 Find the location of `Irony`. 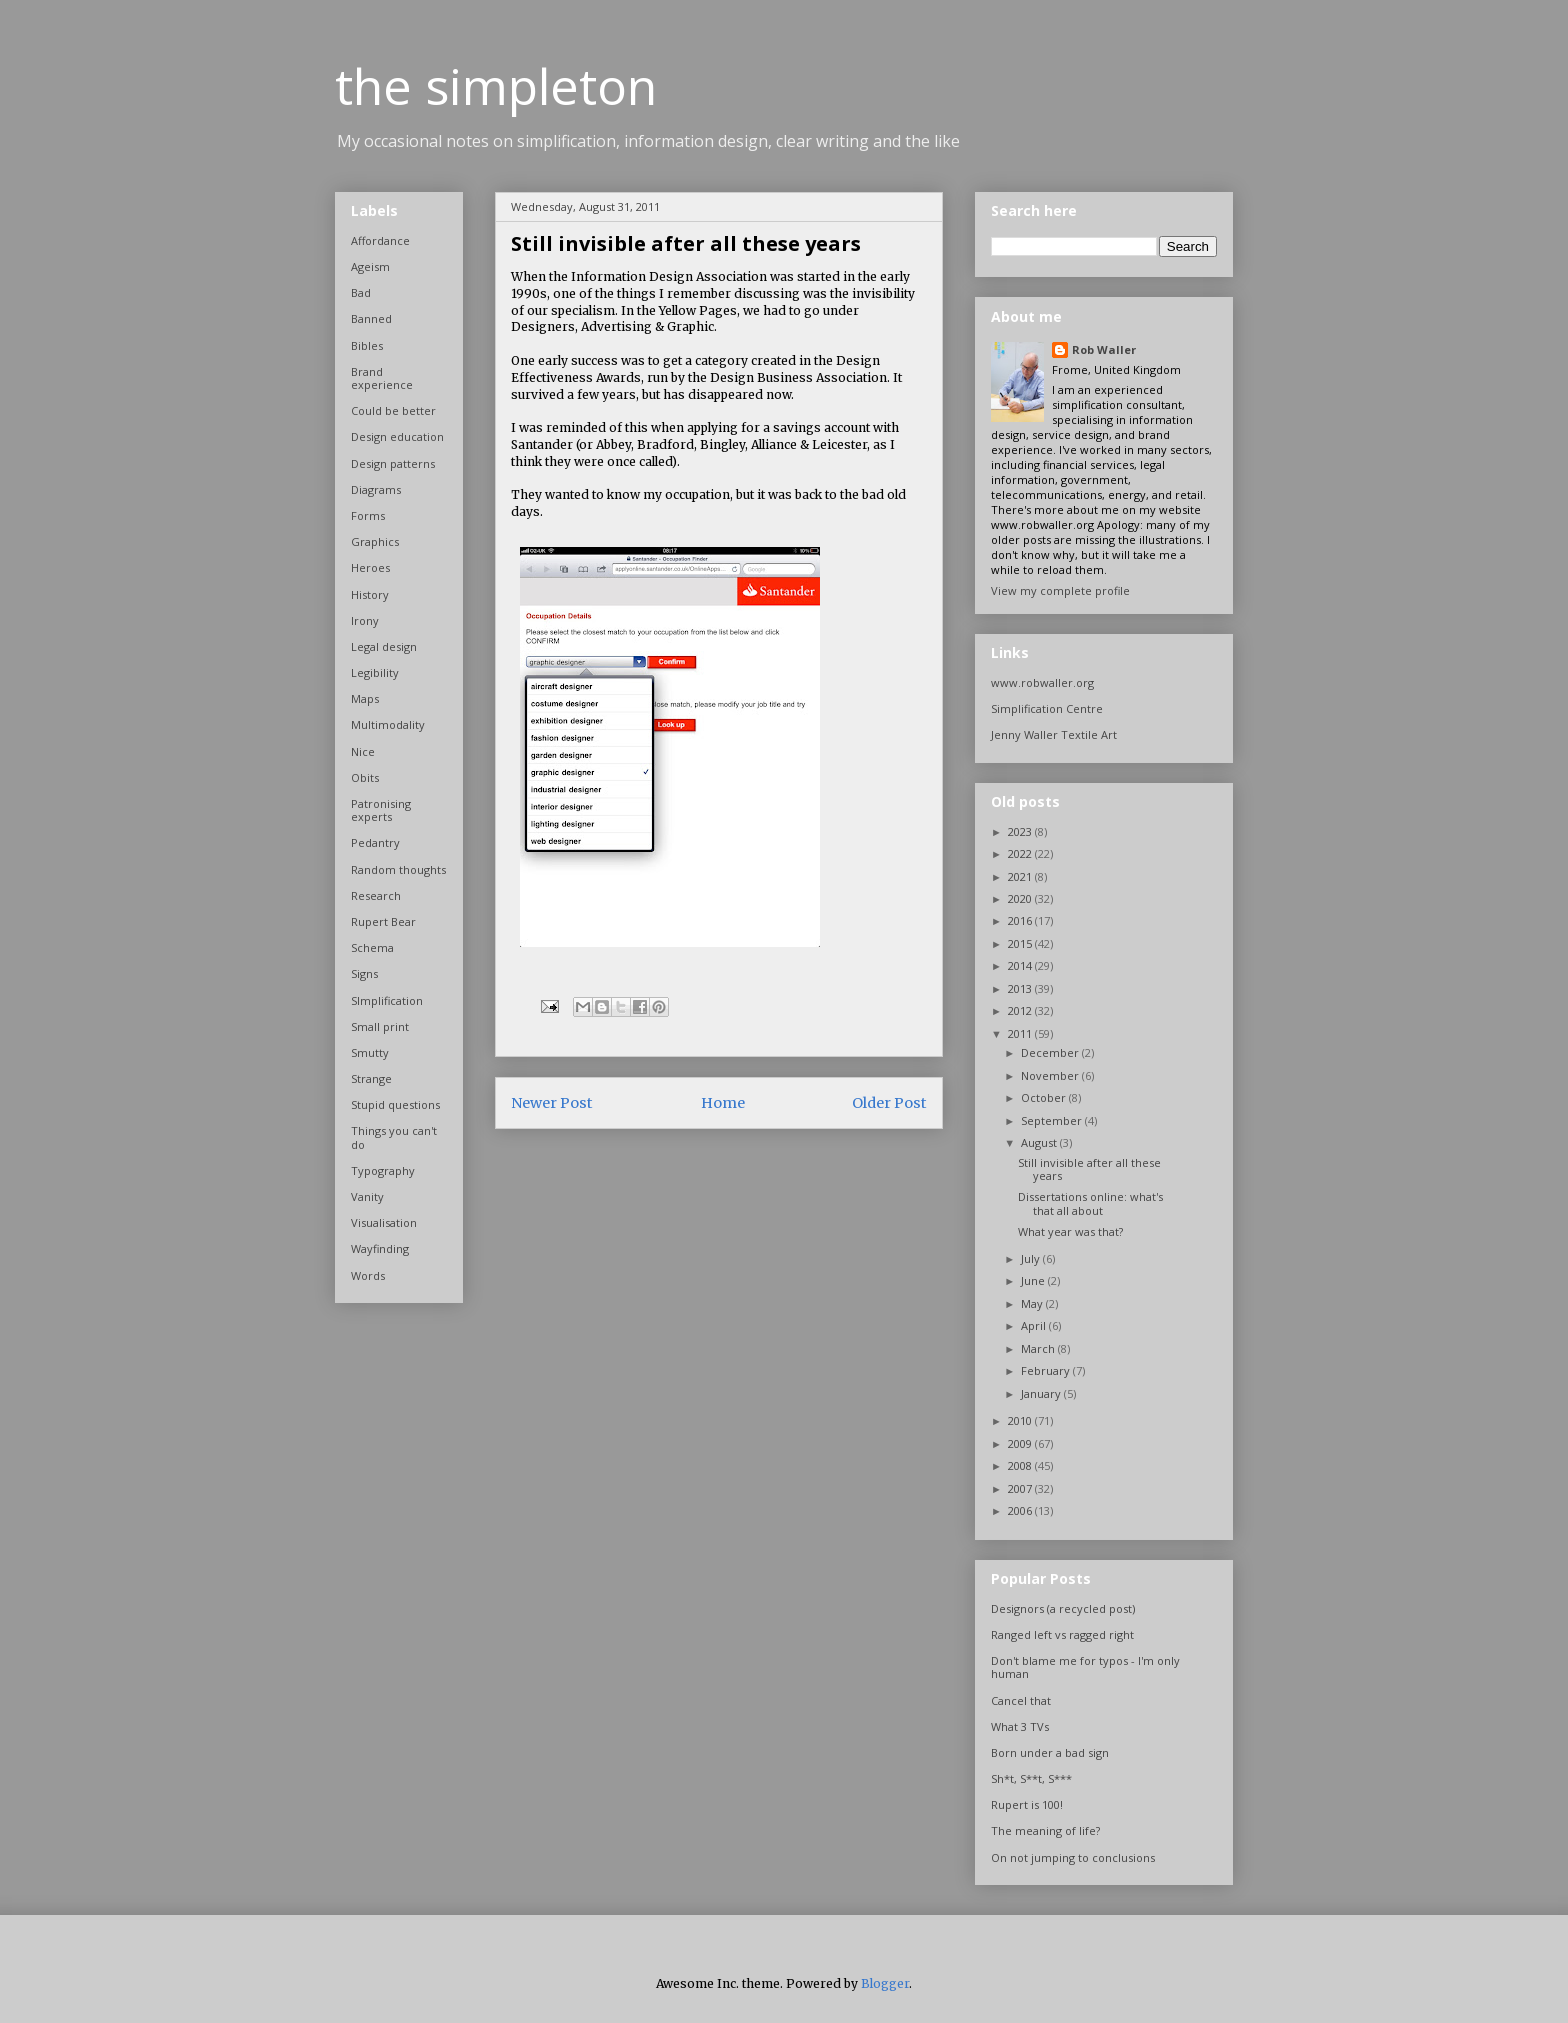

Irony is located at coordinates (365, 620).